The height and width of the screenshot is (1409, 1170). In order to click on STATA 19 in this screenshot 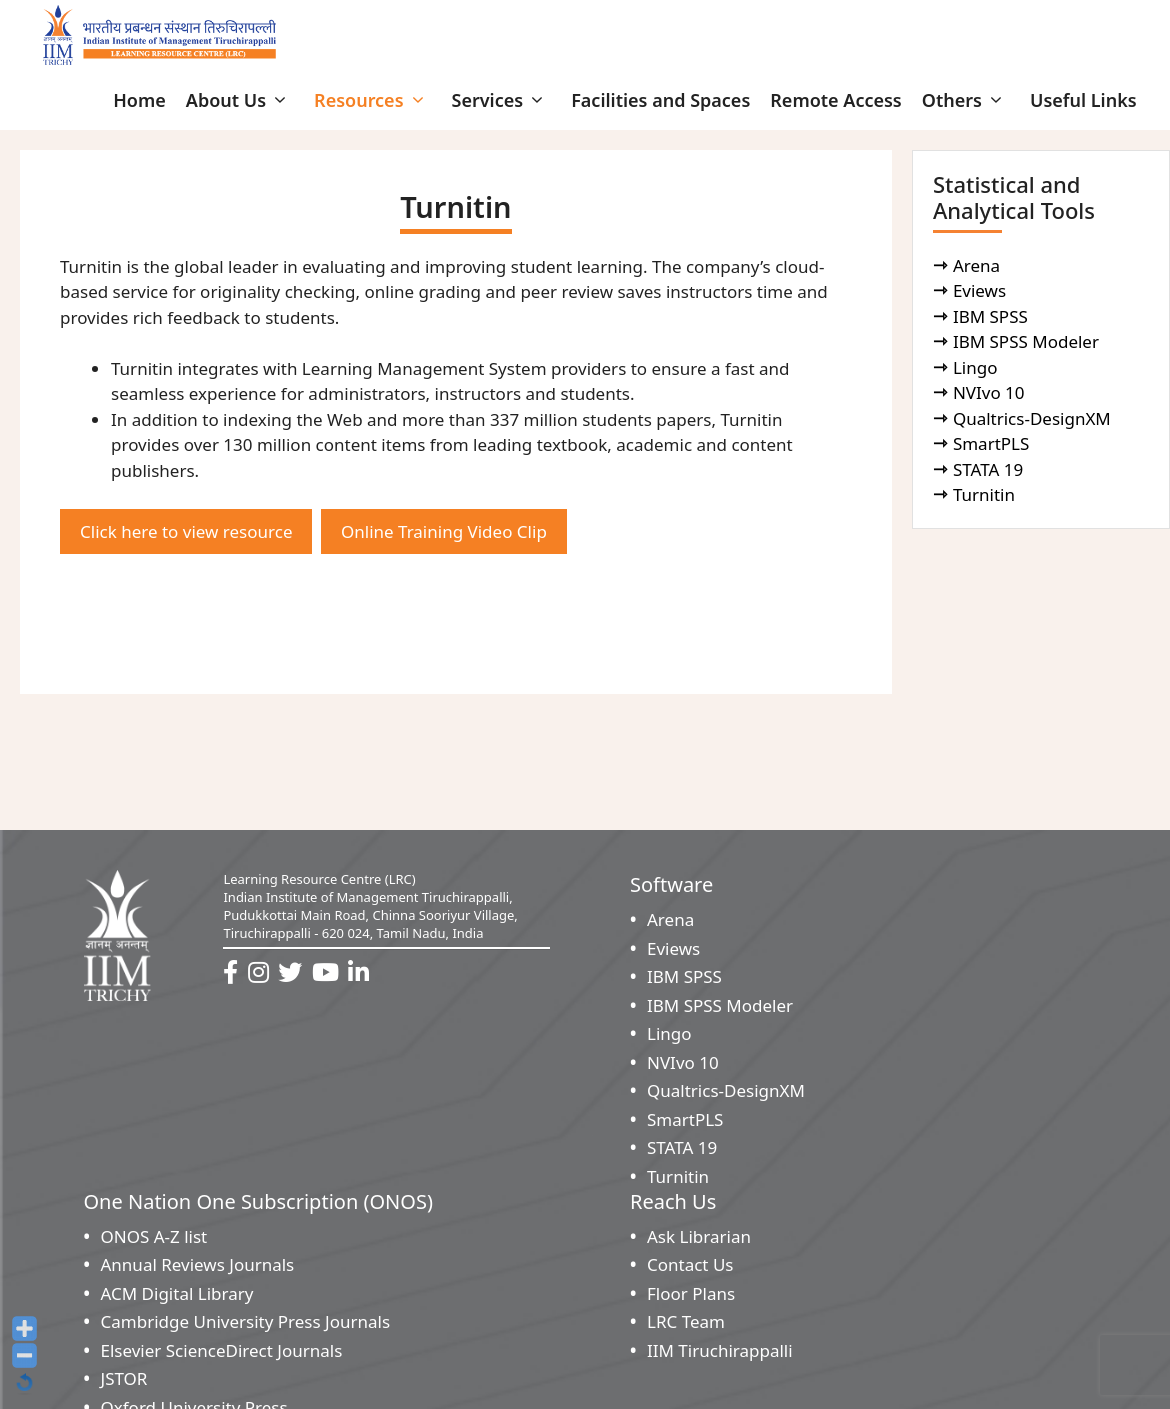, I will do `click(990, 469)`.